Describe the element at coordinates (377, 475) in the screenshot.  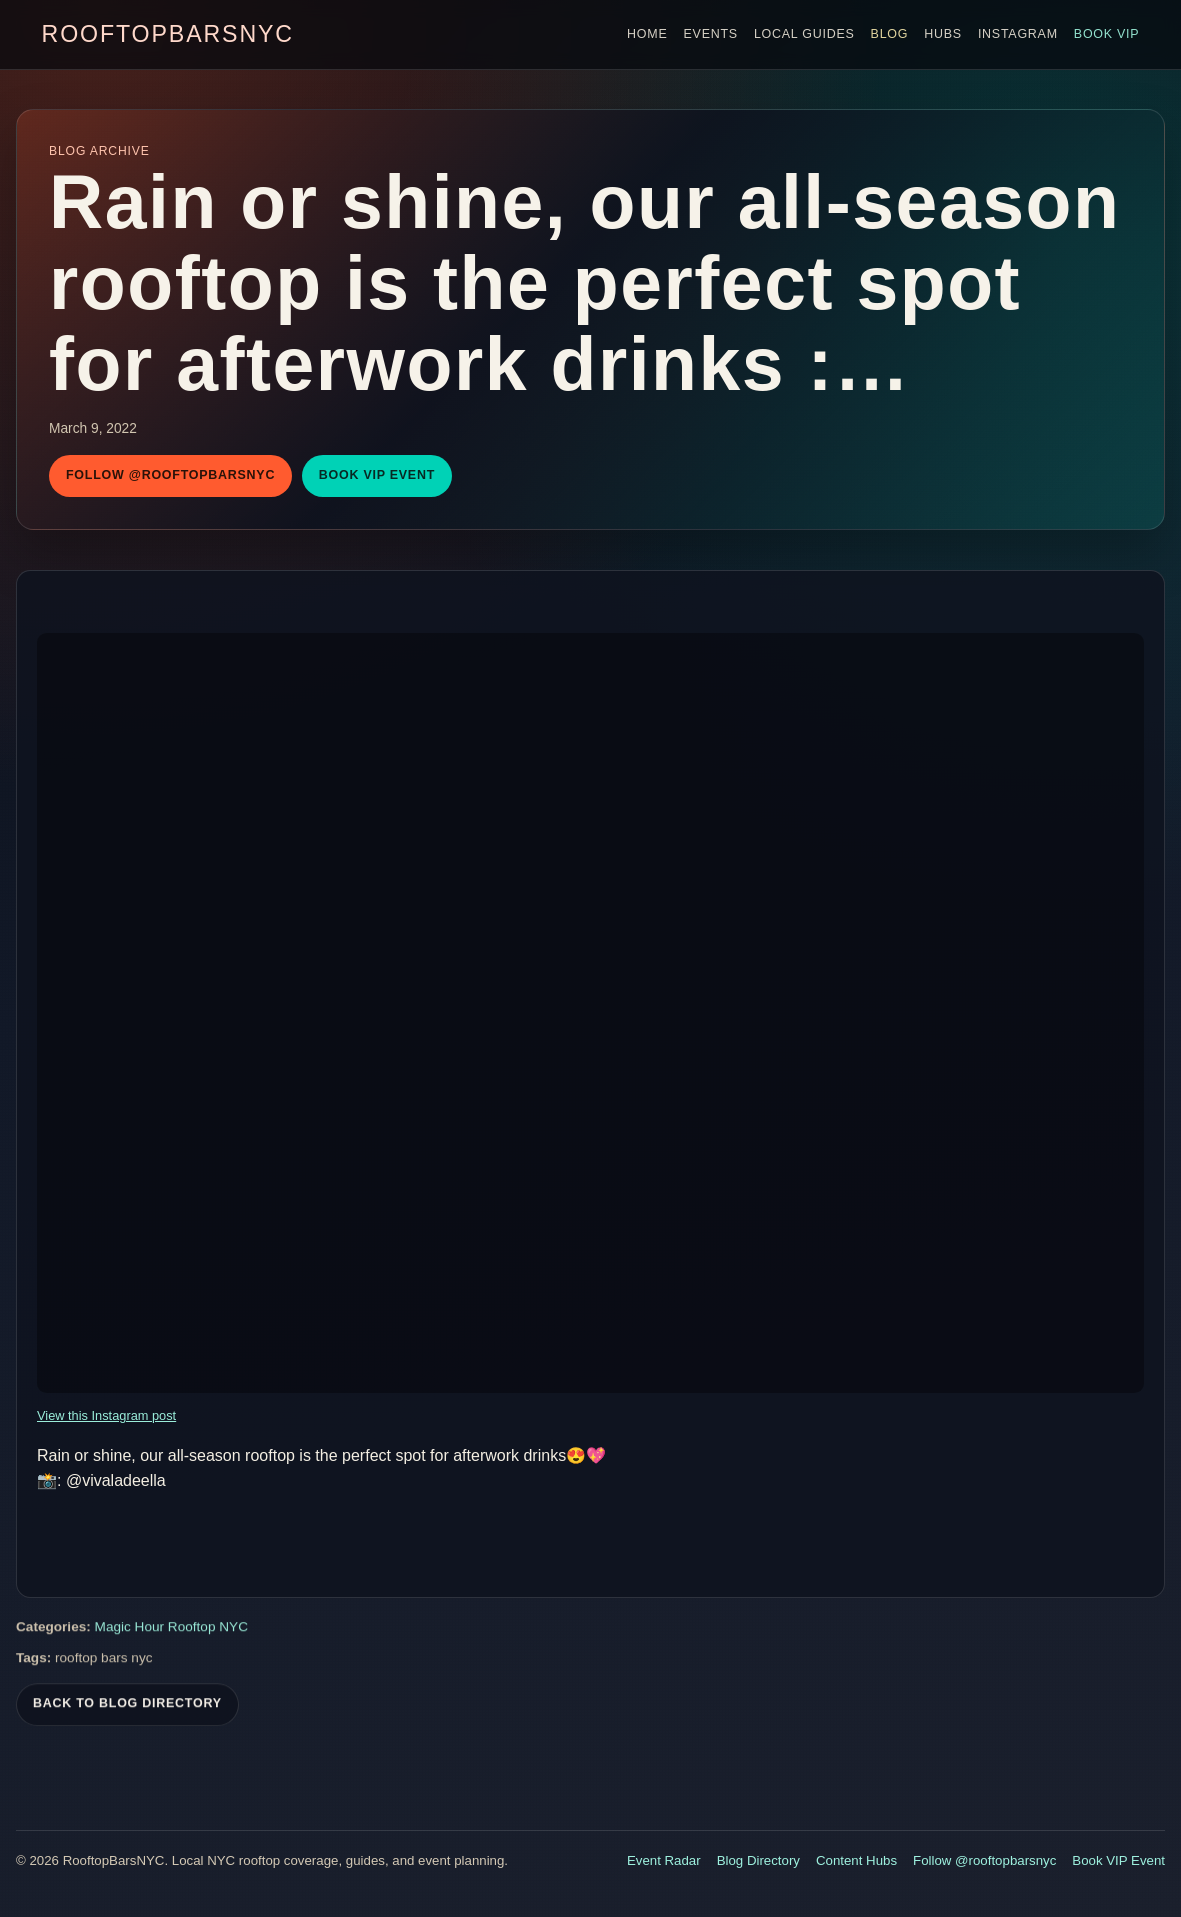
I see `Book VIP Event` at that location.